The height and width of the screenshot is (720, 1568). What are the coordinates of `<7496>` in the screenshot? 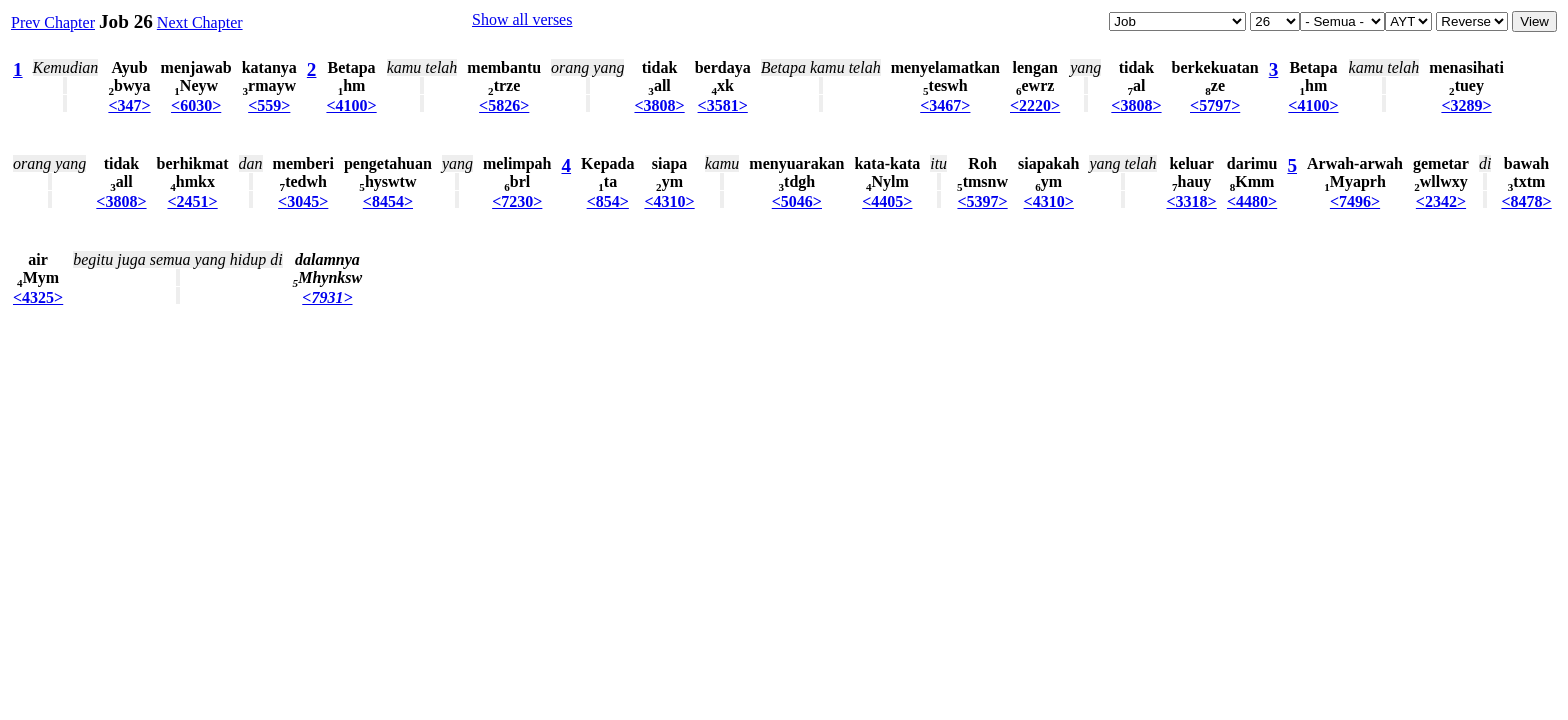 It's located at (1355, 201).